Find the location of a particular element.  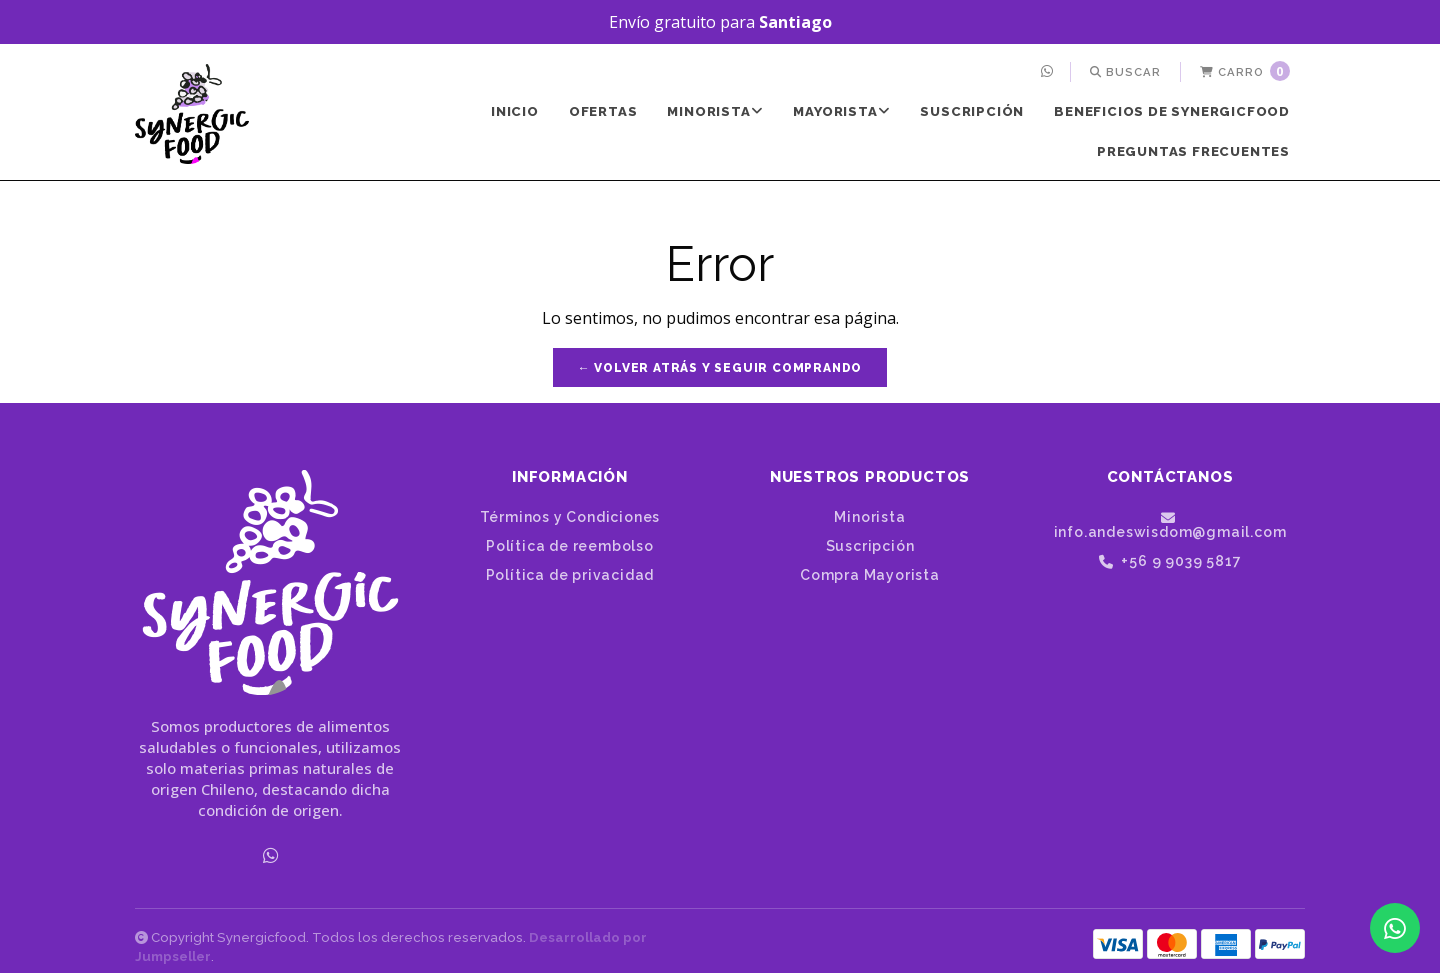

Suscripción is located at coordinates (972, 111).